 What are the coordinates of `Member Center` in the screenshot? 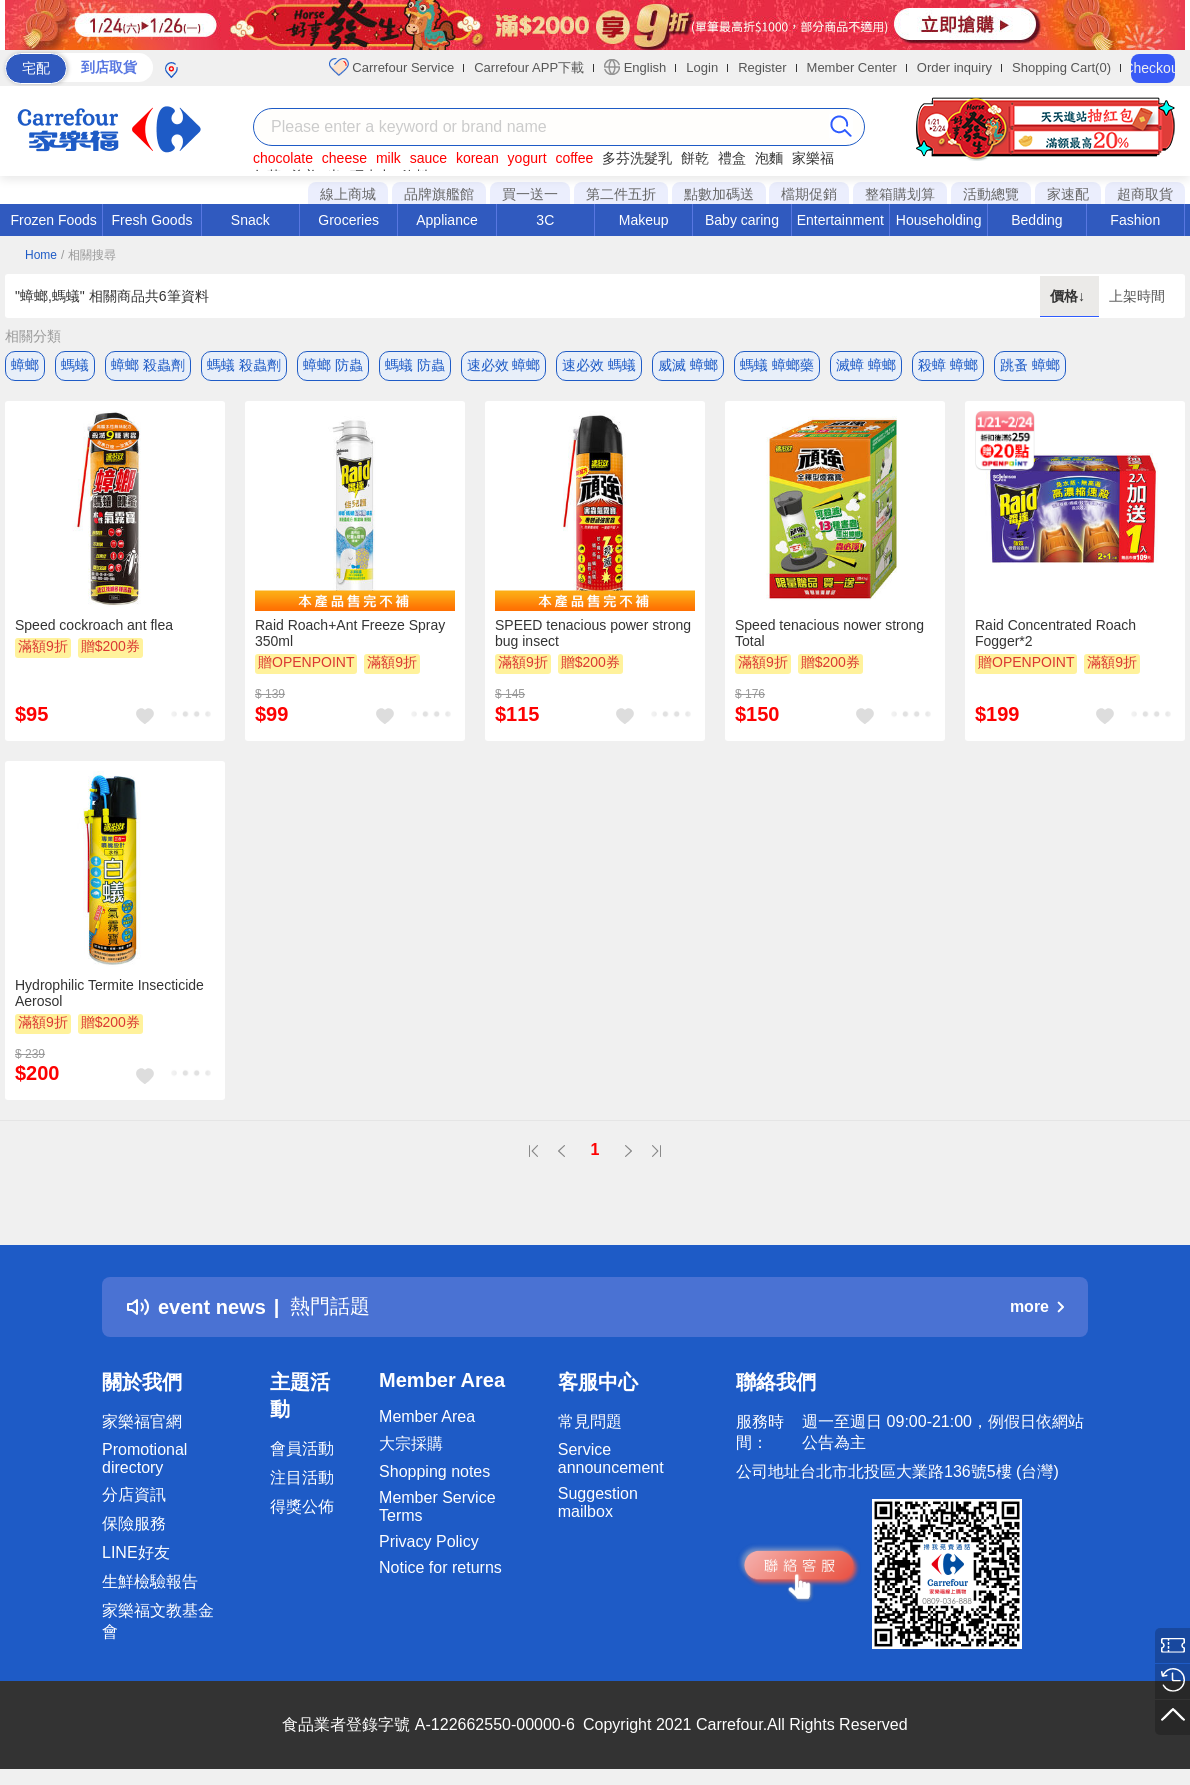 It's located at (852, 67).